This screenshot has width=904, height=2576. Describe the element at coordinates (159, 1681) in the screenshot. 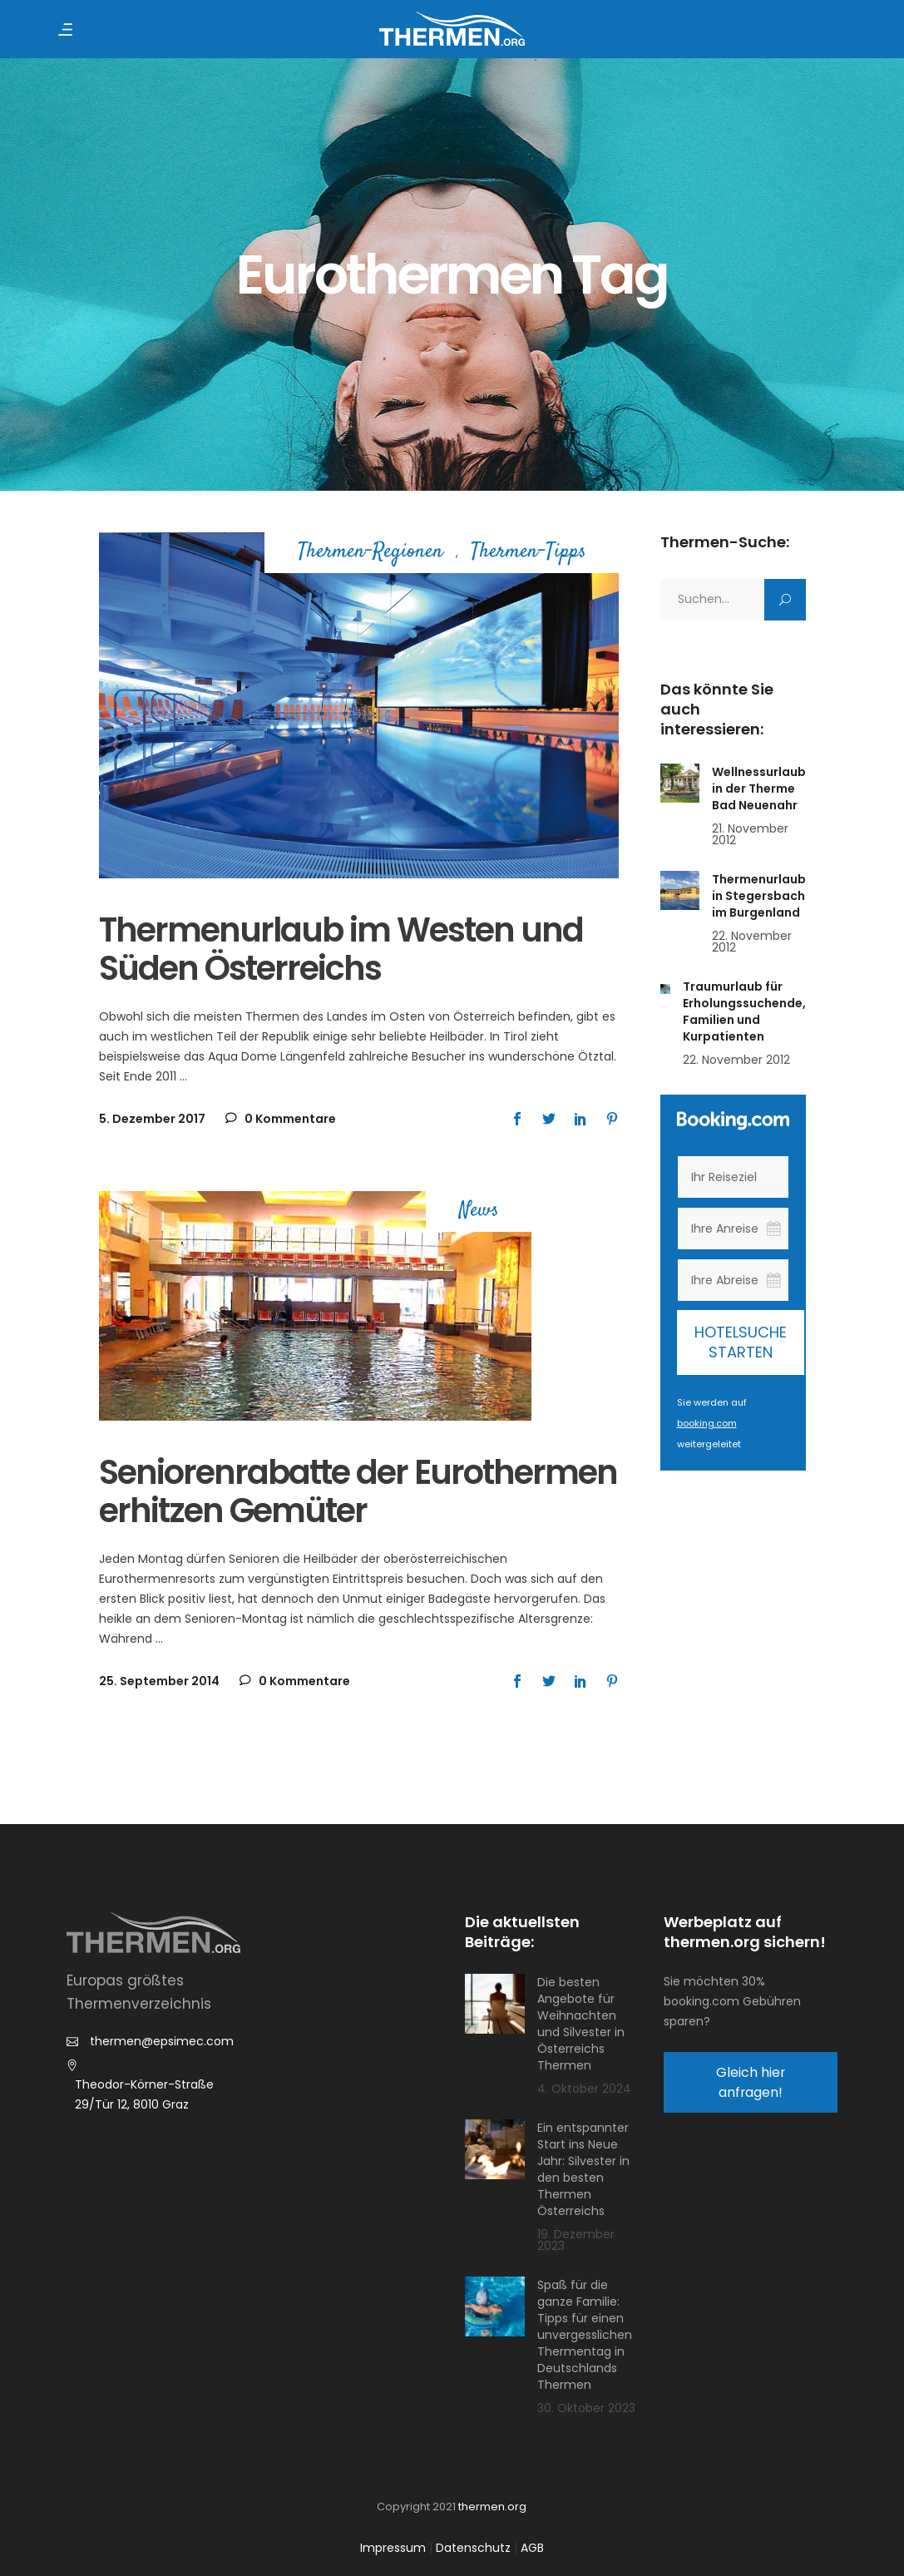

I see `25. September 2014` at that location.